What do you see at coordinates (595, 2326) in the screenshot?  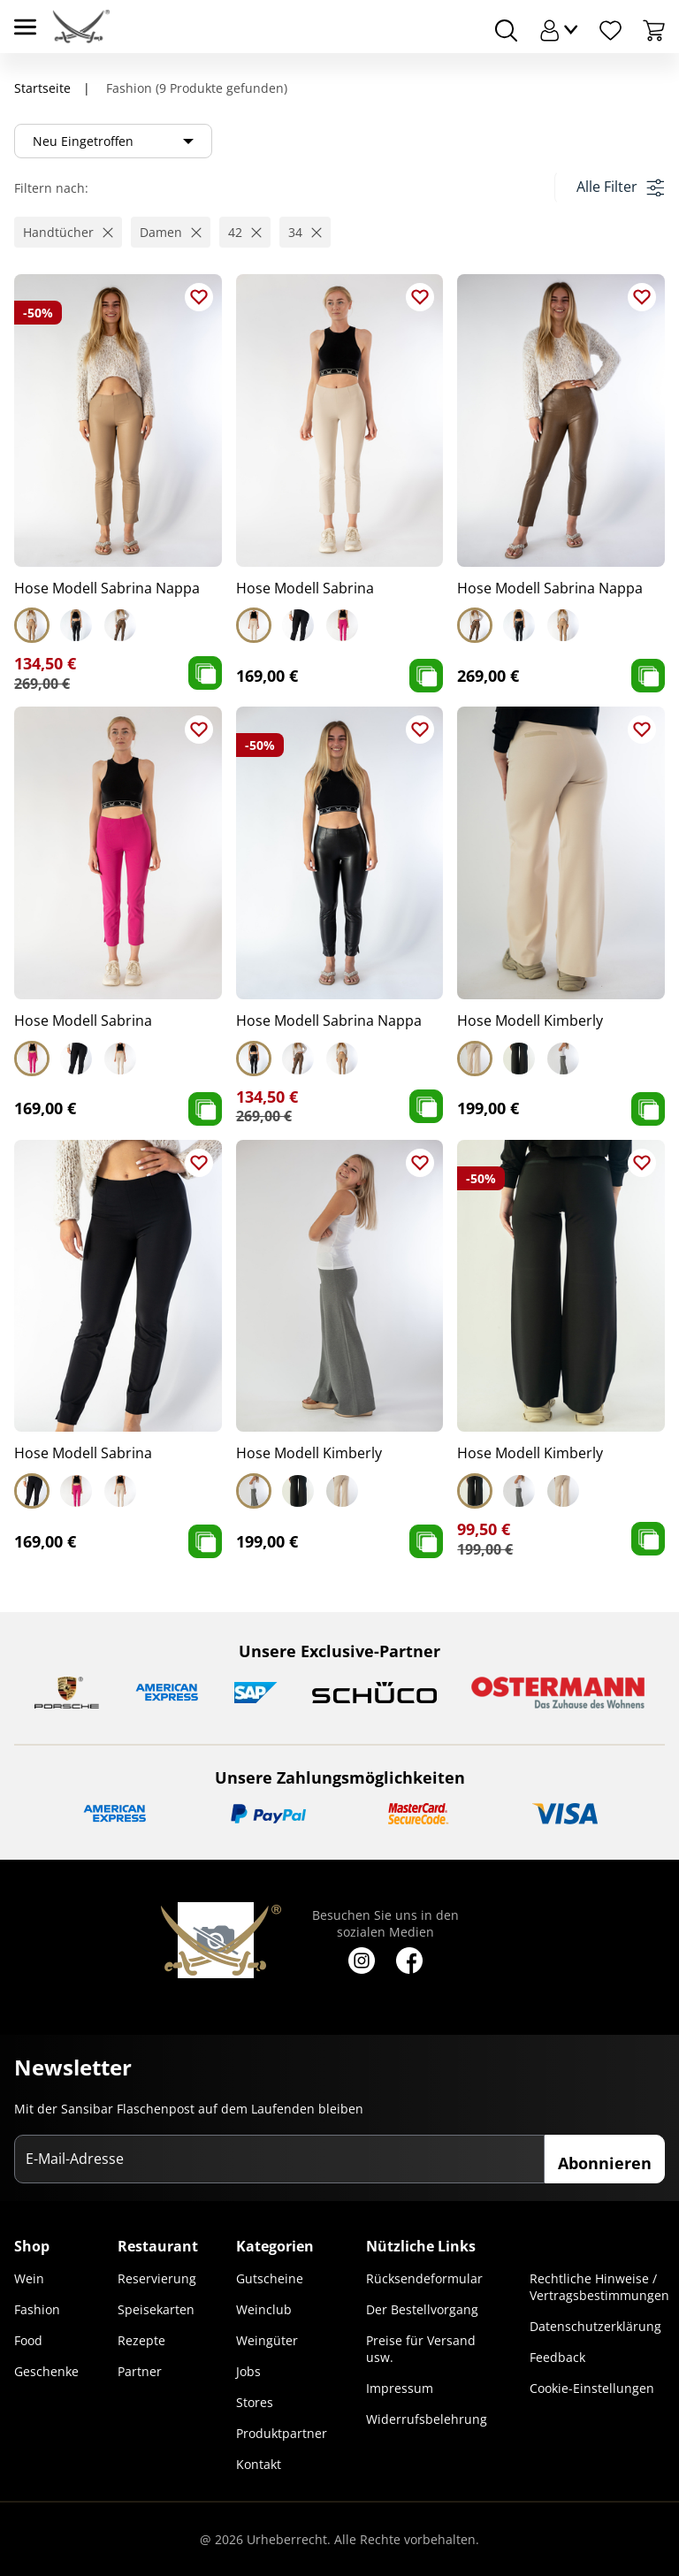 I see `Datenschutzerklärung` at bounding box center [595, 2326].